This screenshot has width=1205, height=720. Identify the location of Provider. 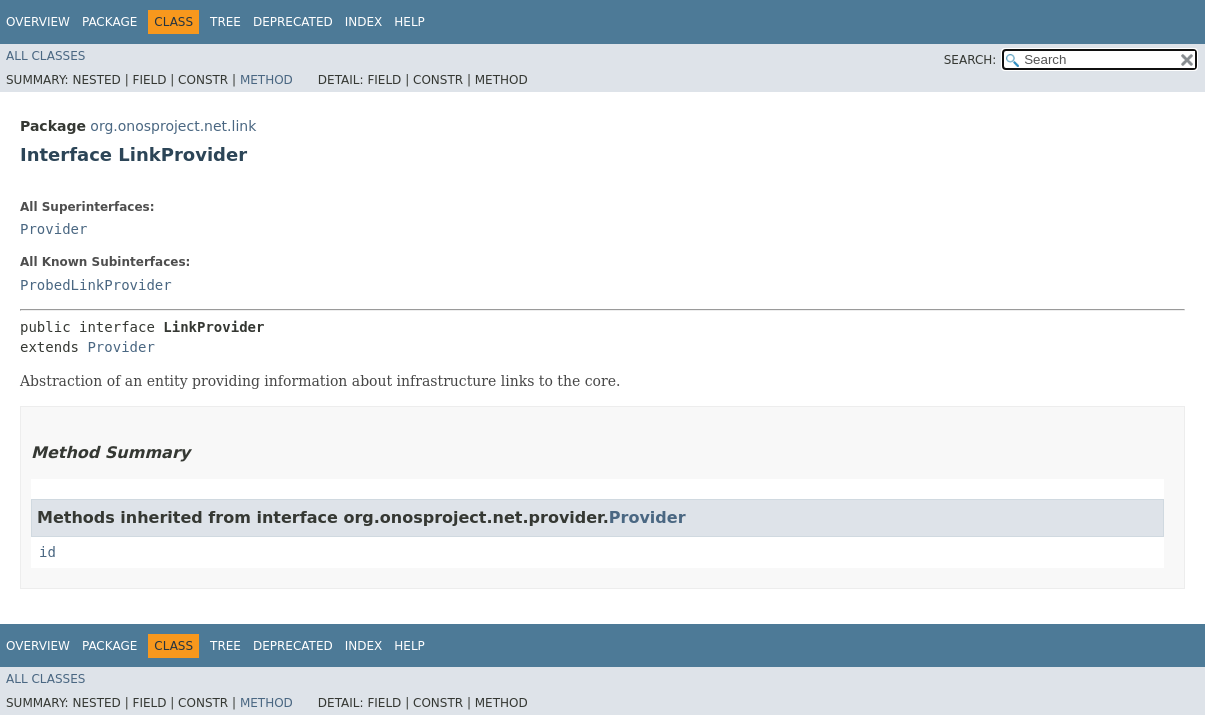
(53, 229).